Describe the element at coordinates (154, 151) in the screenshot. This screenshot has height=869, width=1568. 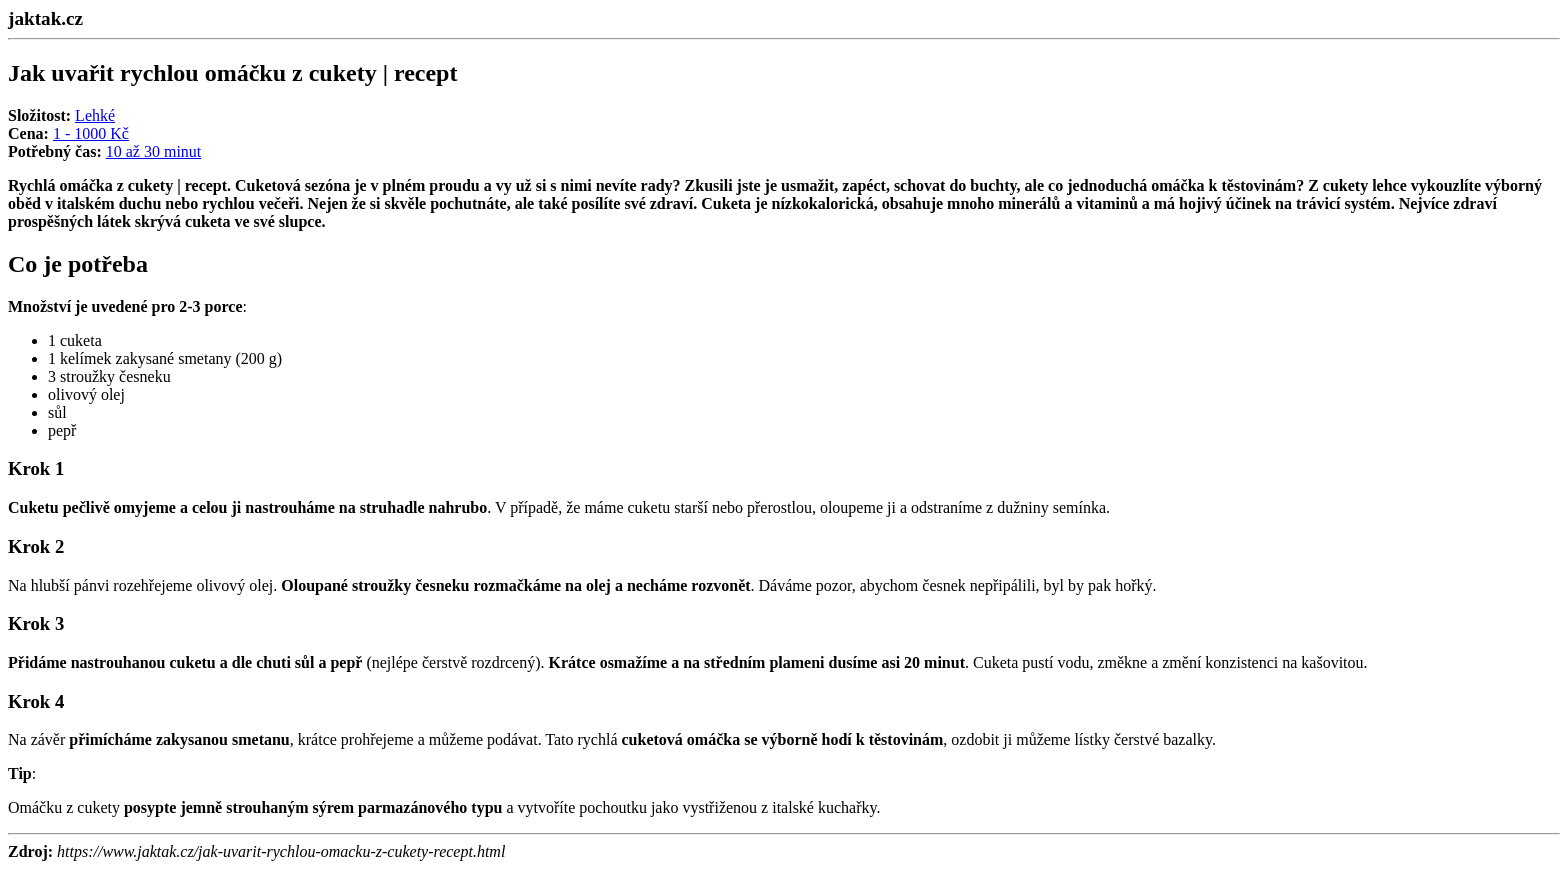
I see `10 až 30 minut` at that location.